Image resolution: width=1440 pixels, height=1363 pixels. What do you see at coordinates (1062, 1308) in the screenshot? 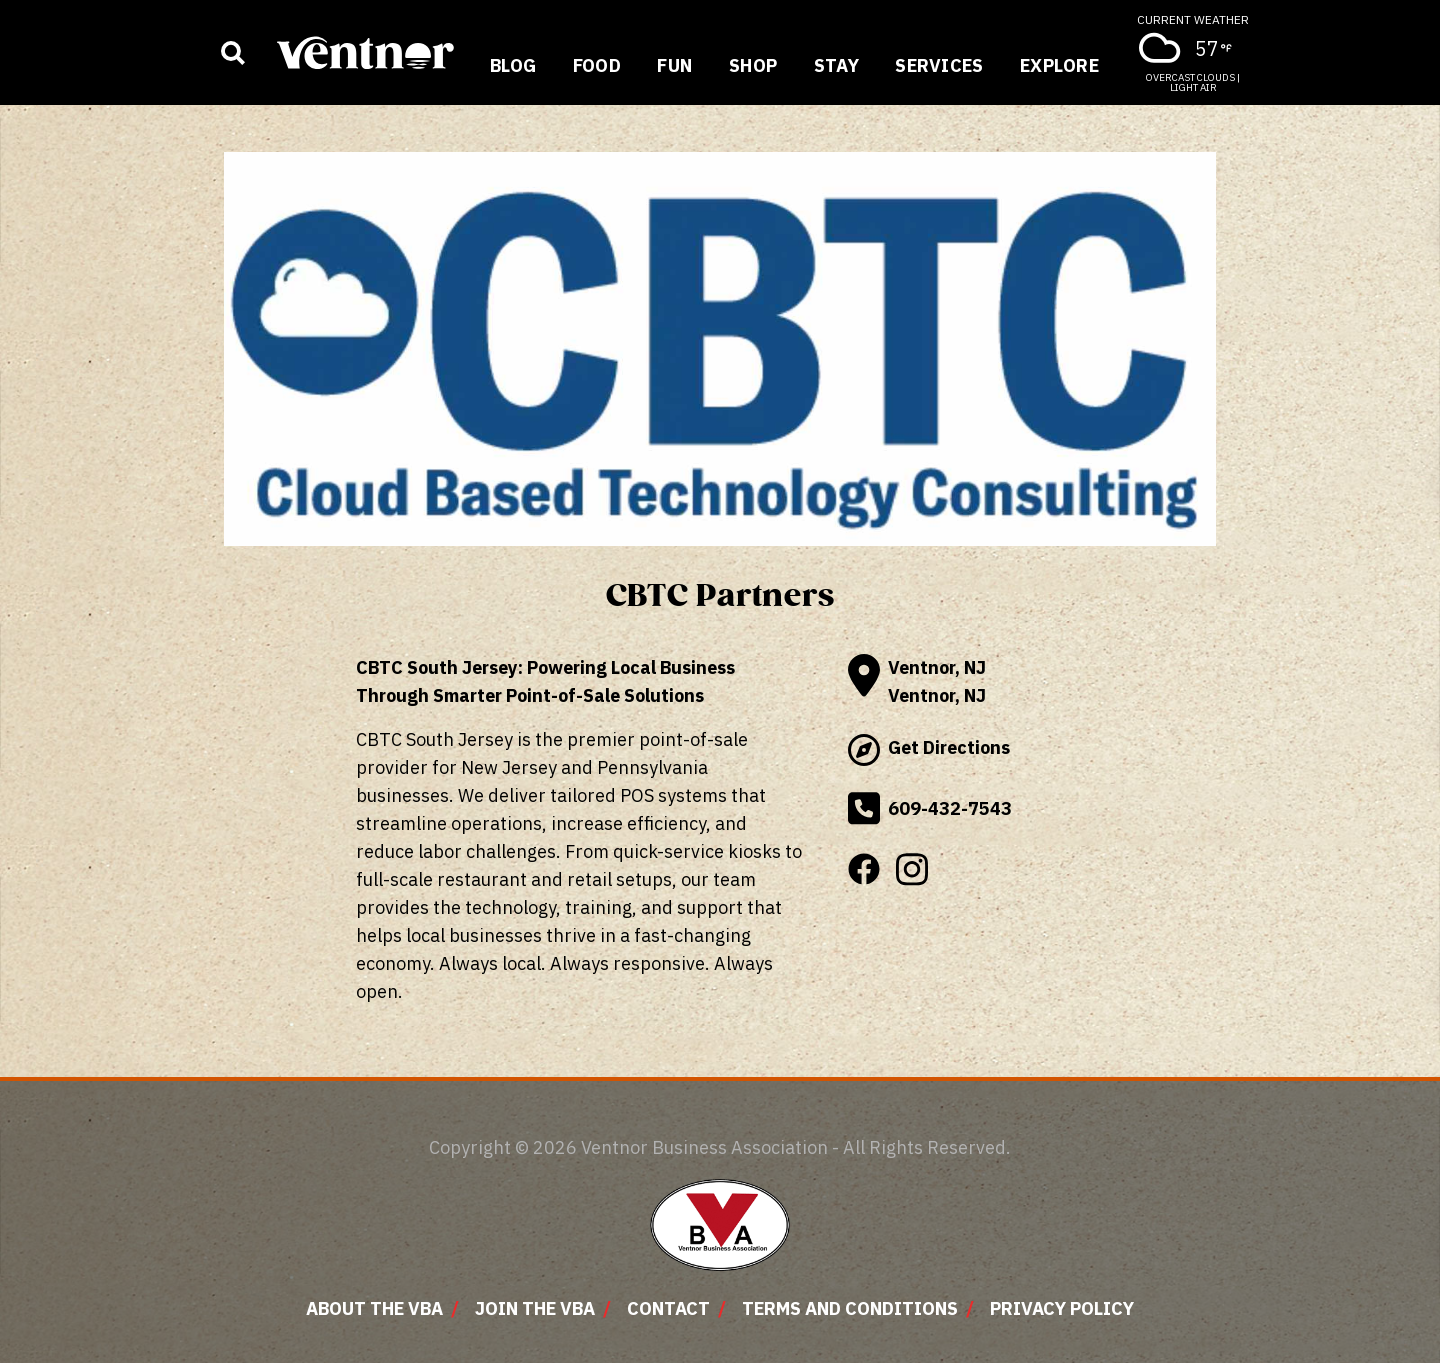
I see `Privacy Policy` at bounding box center [1062, 1308].